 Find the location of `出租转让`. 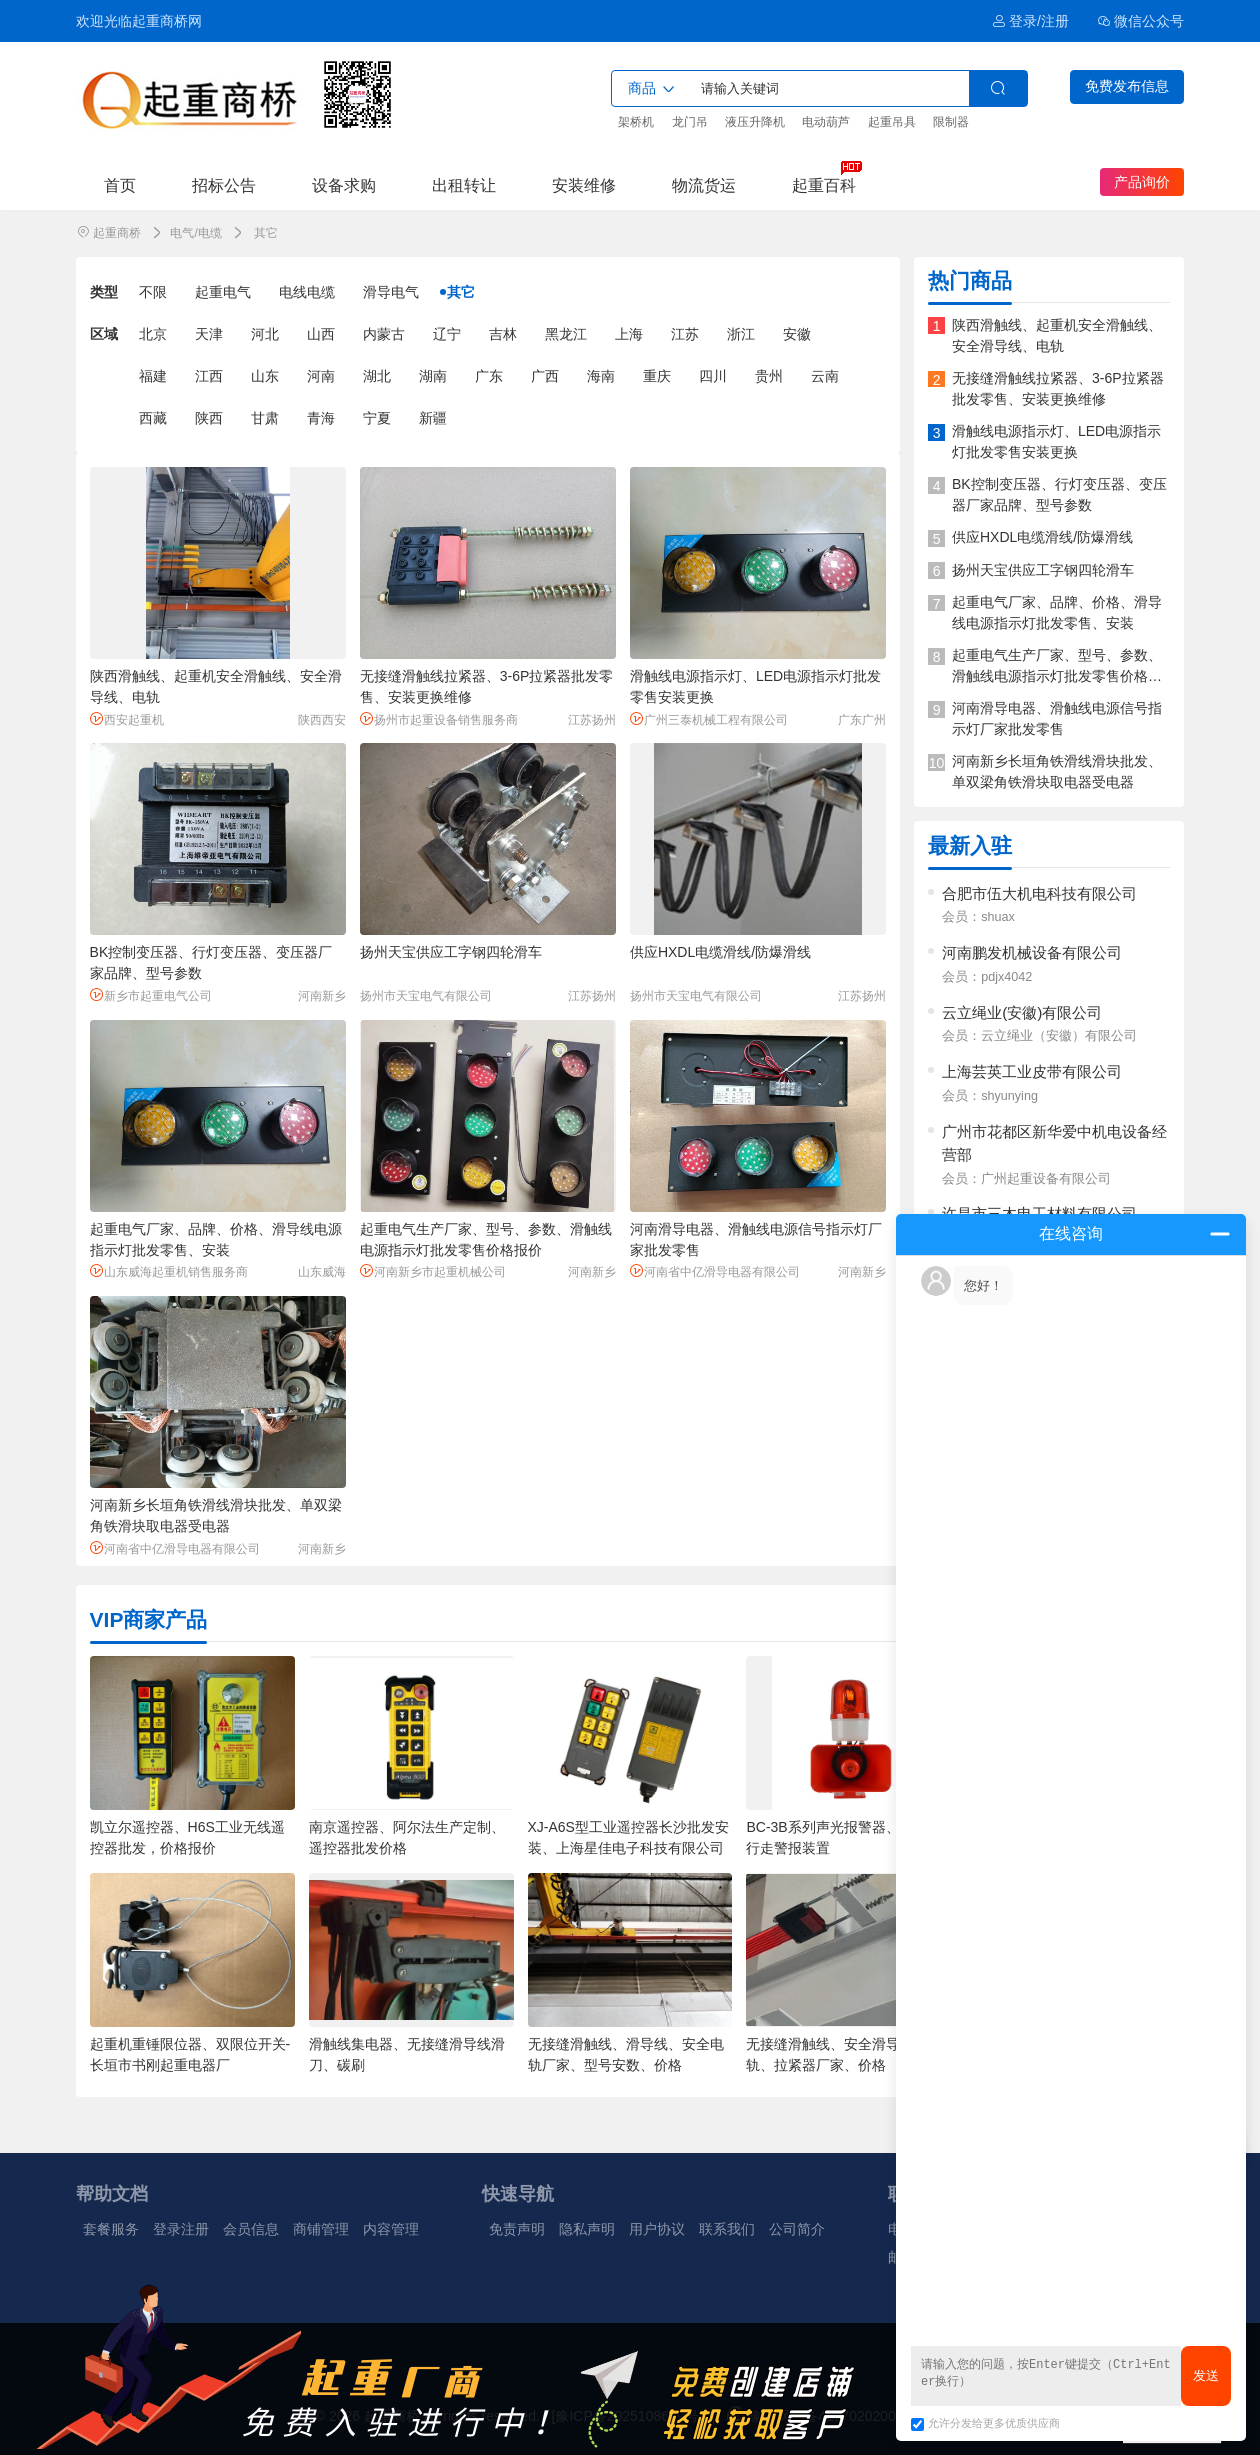

出租转让 is located at coordinates (464, 185).